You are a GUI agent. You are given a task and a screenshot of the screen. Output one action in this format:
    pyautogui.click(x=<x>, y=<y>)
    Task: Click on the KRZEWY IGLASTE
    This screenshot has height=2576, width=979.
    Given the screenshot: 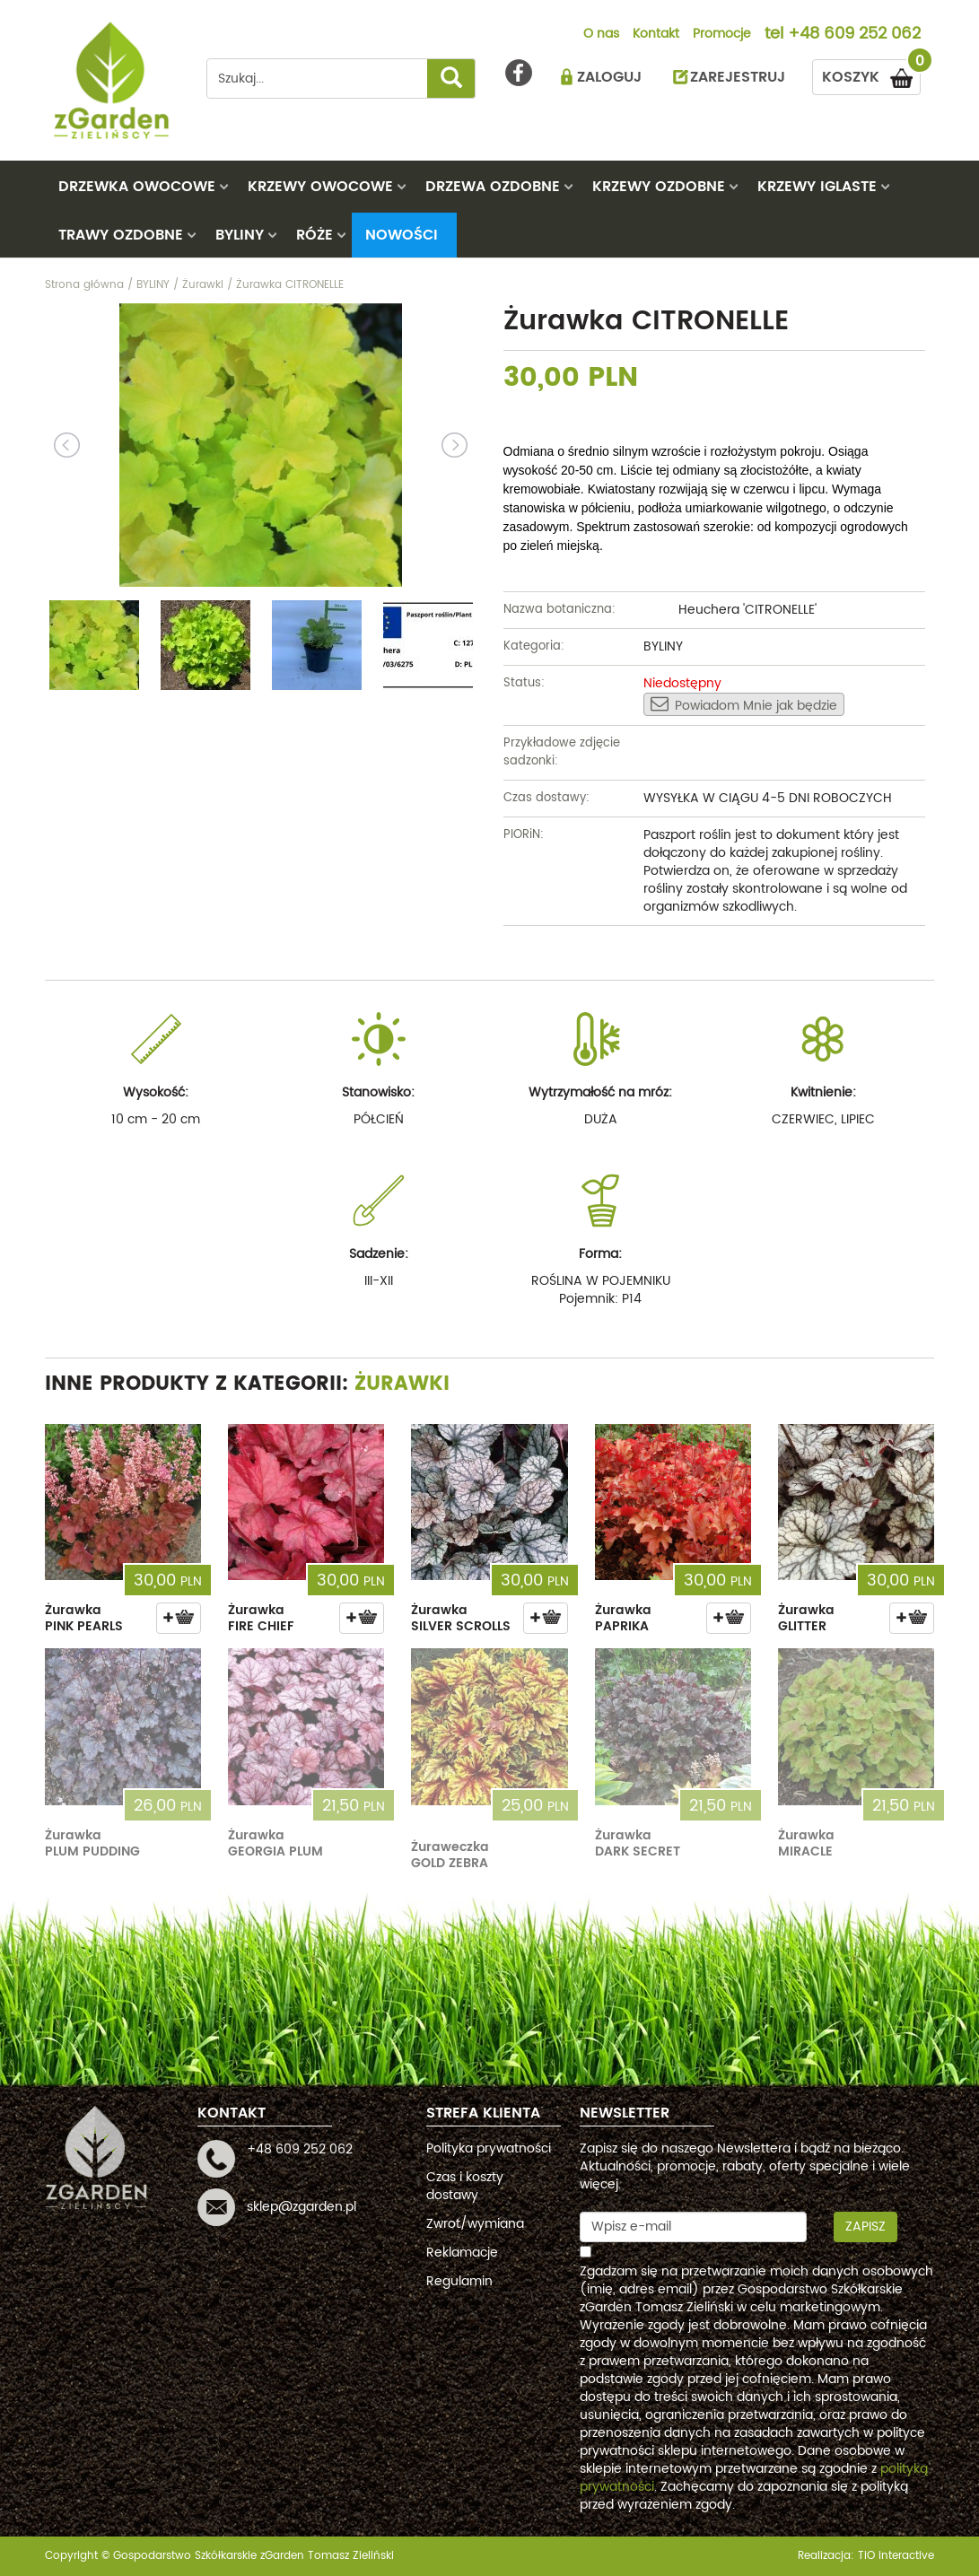 What is the action you would take?
    pyautogui.click(x=817, y=186)
    